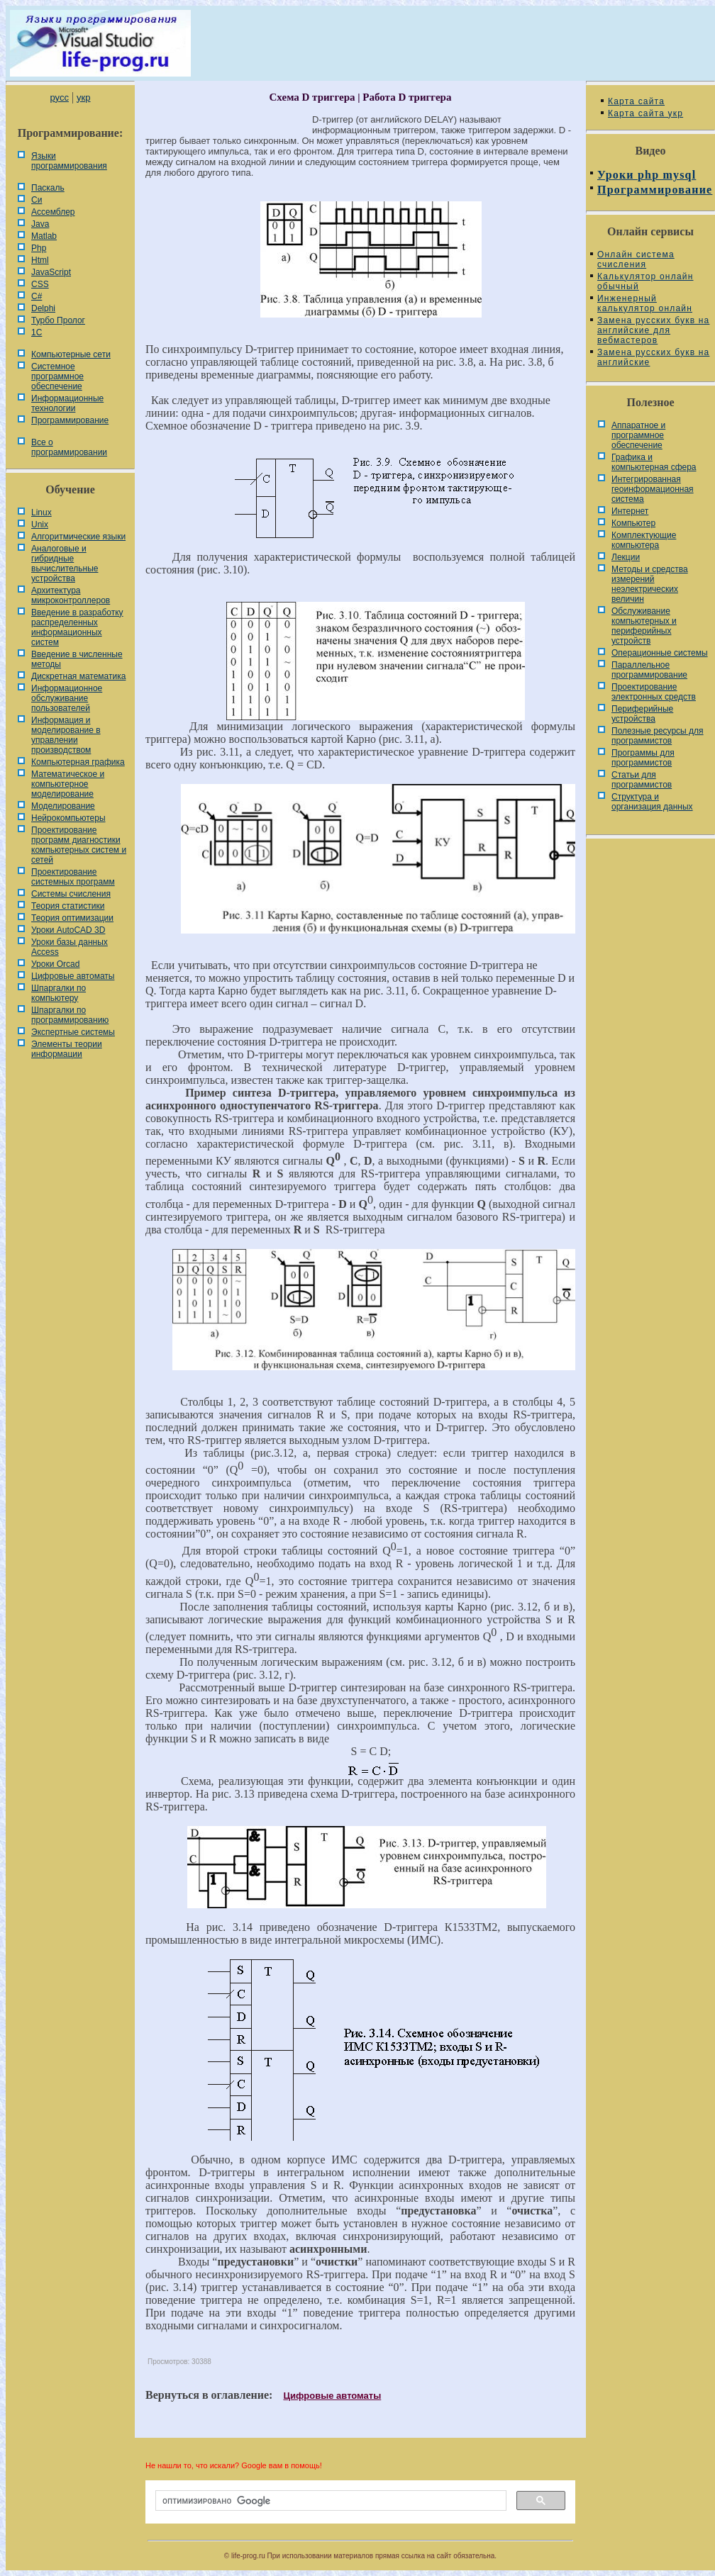 This screenshot has height=2576, width=715. Describe the element at coordinates (40, 284) in the screenshot. I see `CSS` at that location.